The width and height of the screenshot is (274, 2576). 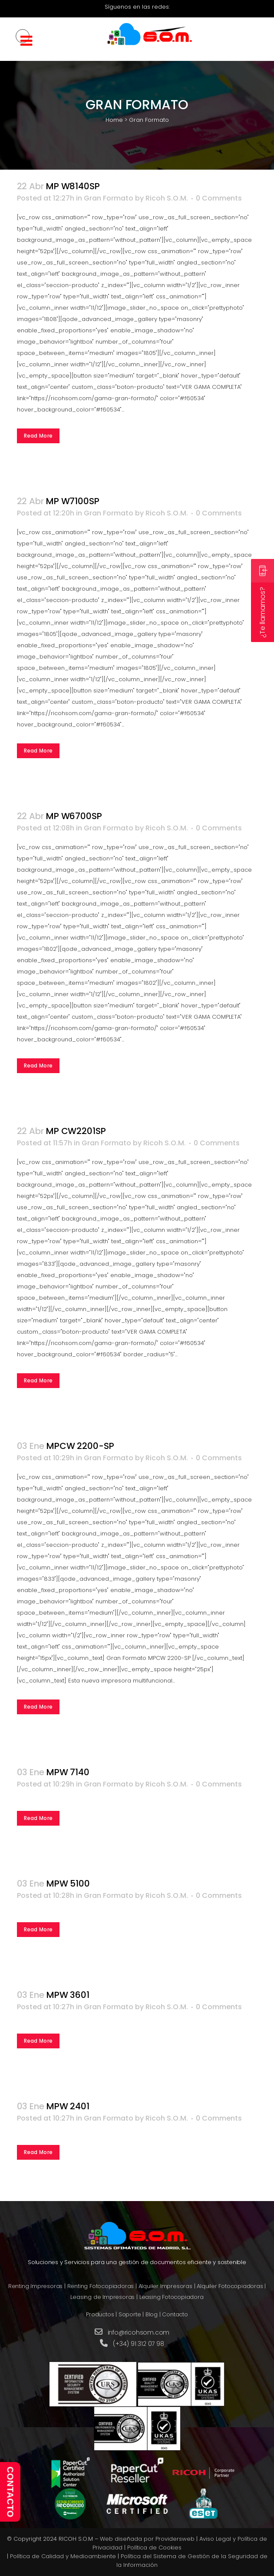 What do you see at coordinates (154, 2547) in the screenshot?
I see `Política de Cookies` at bounding box center [154, 2547].